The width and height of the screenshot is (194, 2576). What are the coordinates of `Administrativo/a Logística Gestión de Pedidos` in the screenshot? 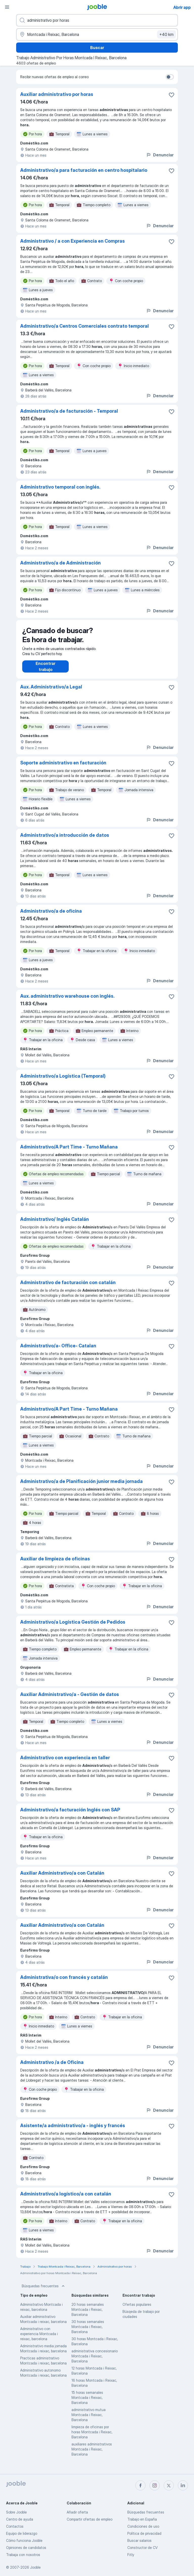 It's located at (72, 1627).